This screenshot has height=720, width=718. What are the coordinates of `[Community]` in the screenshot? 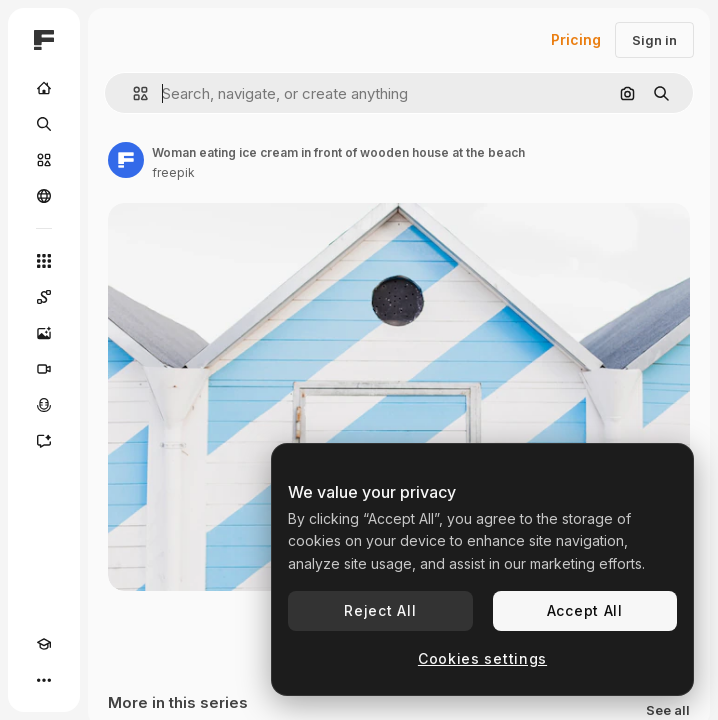 It's located at (44, 196).